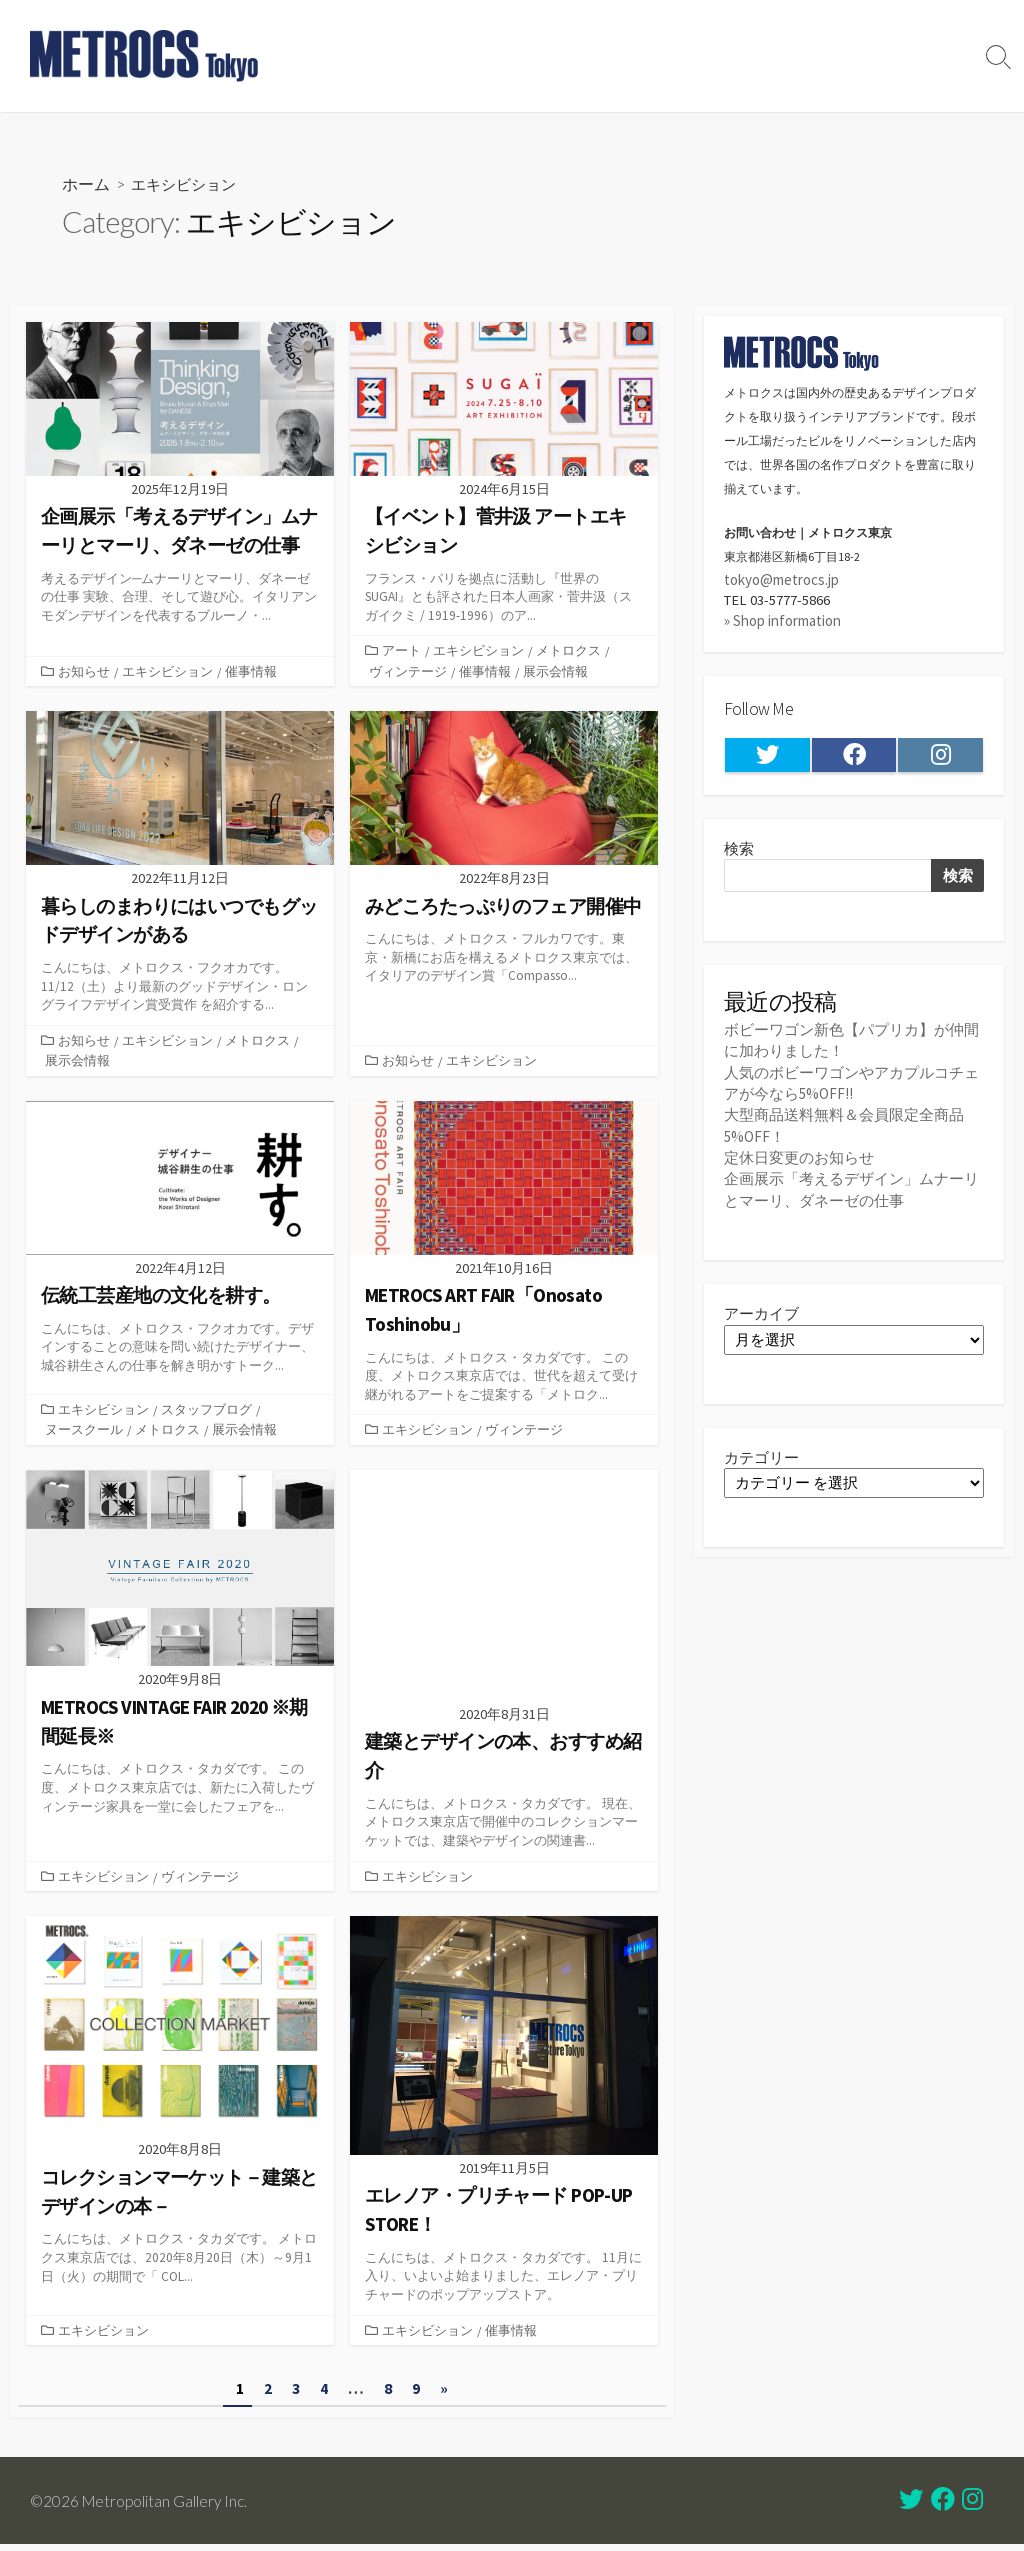  What do you see at coordinates (84, 1432) in the screenshot?
I see `ヌースクール` at bounding box center [84, 1432].